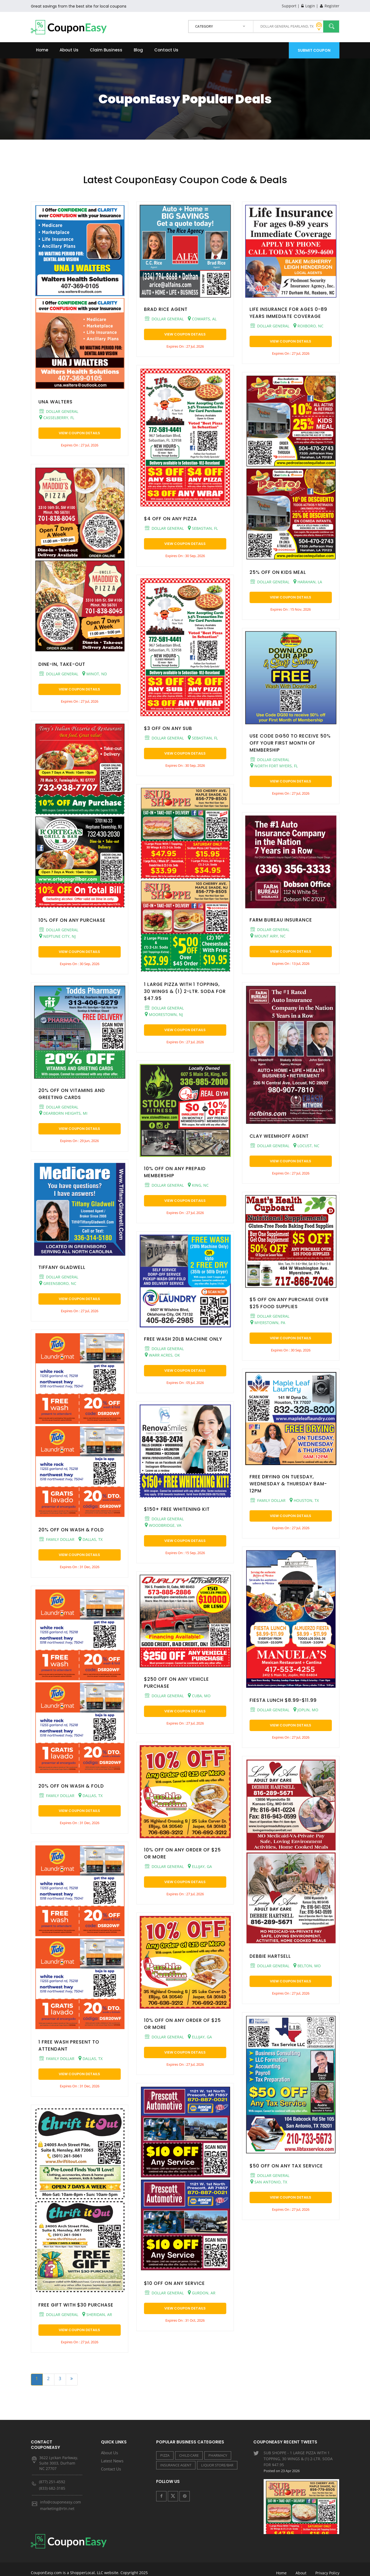 The width and height of the screenshot is (370, 2576). Describe the element at coordinates (270, 1956) in the screenshot. I see `DEBBIE HARTSELL` at that location.